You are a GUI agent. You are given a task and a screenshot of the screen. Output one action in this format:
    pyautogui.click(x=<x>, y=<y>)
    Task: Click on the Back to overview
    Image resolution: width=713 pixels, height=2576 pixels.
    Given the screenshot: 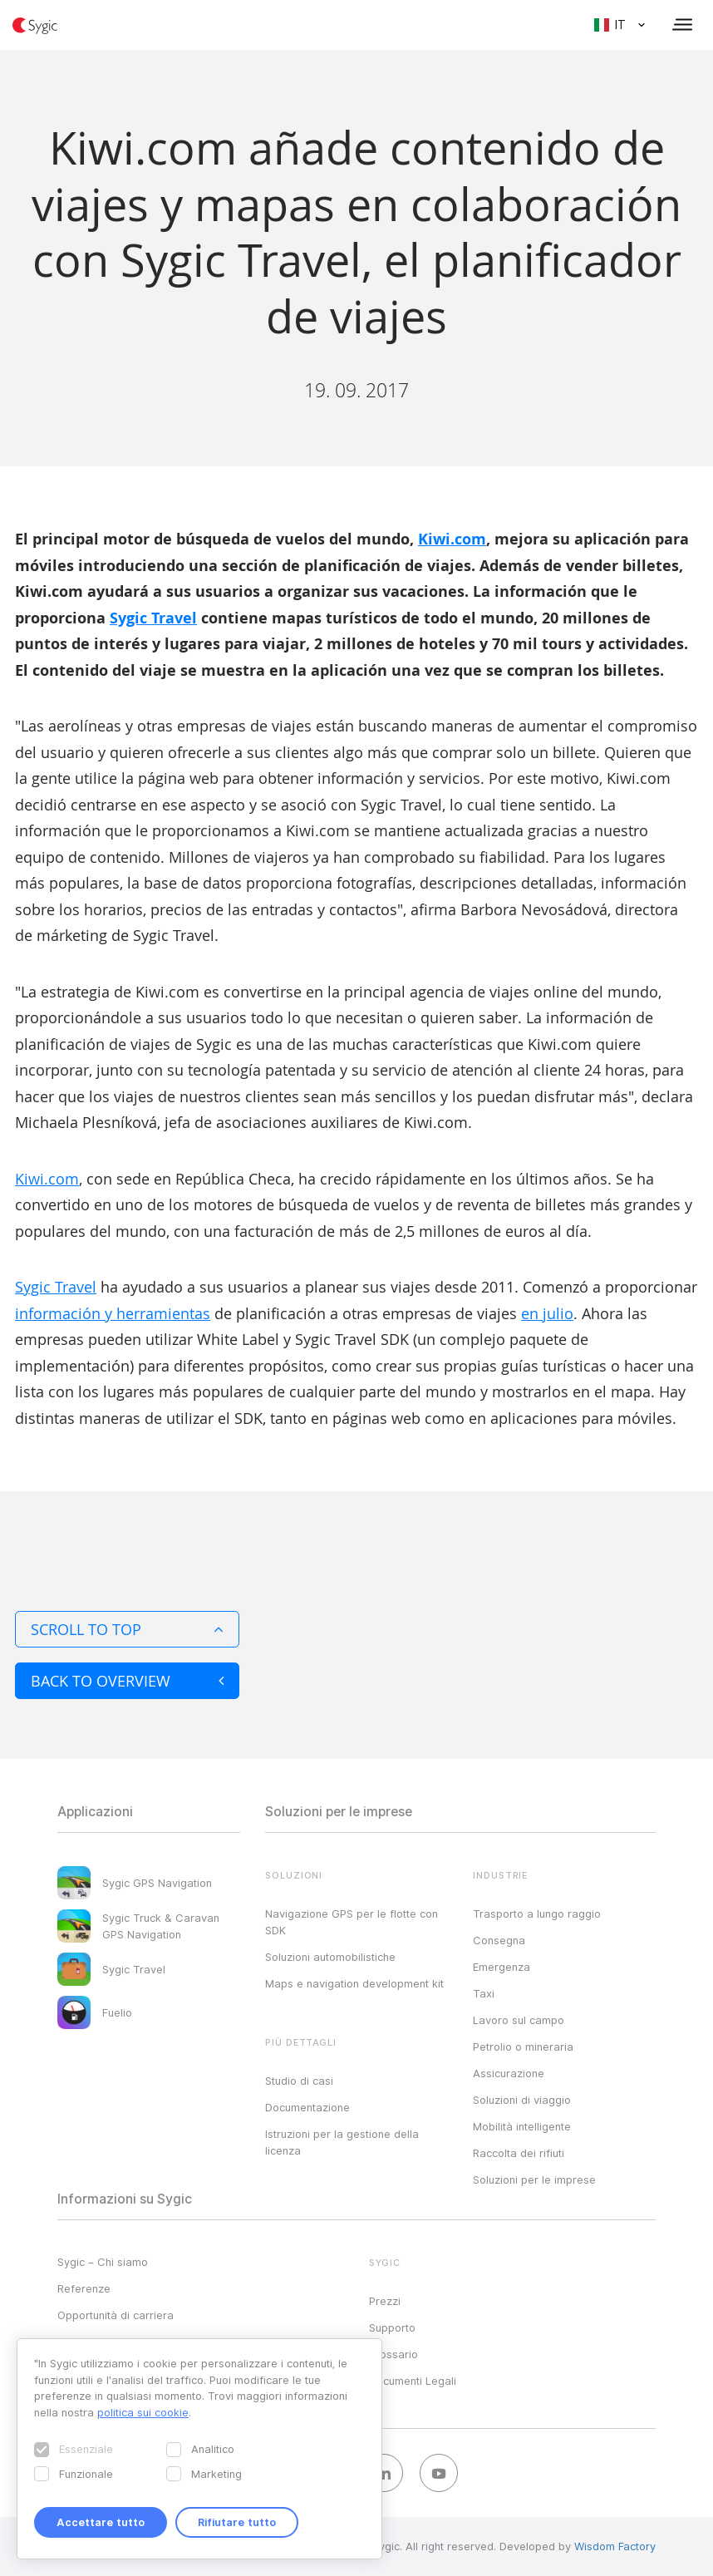 What is the action you would take?
    pyautogui.click(x=127, y=1681)
    